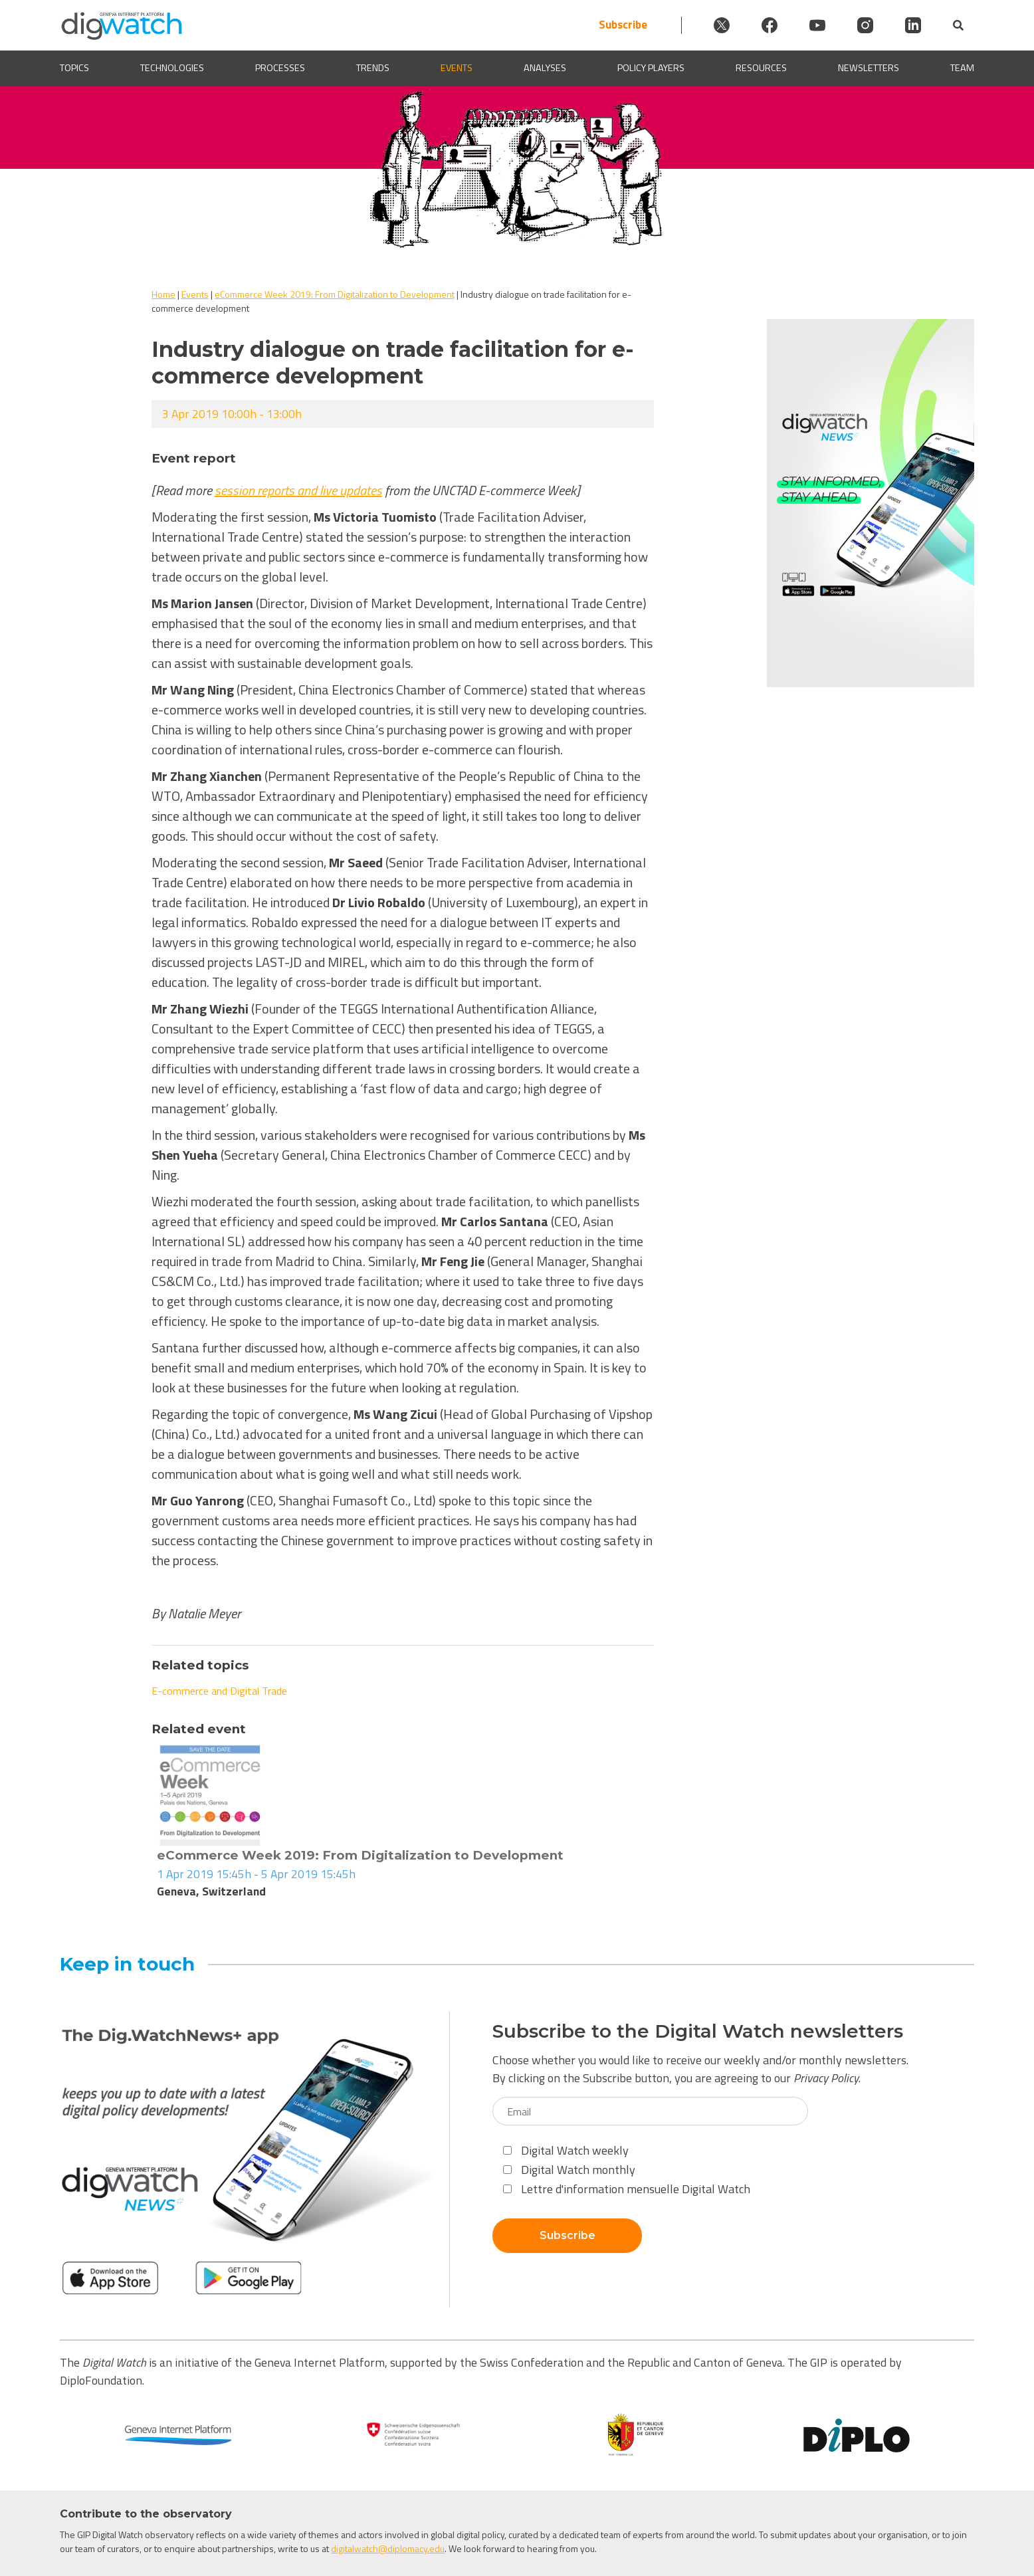 Image resolution: width=1034 pixels, height=2576 pixels. I want to click on Trends, so click(372, 68).